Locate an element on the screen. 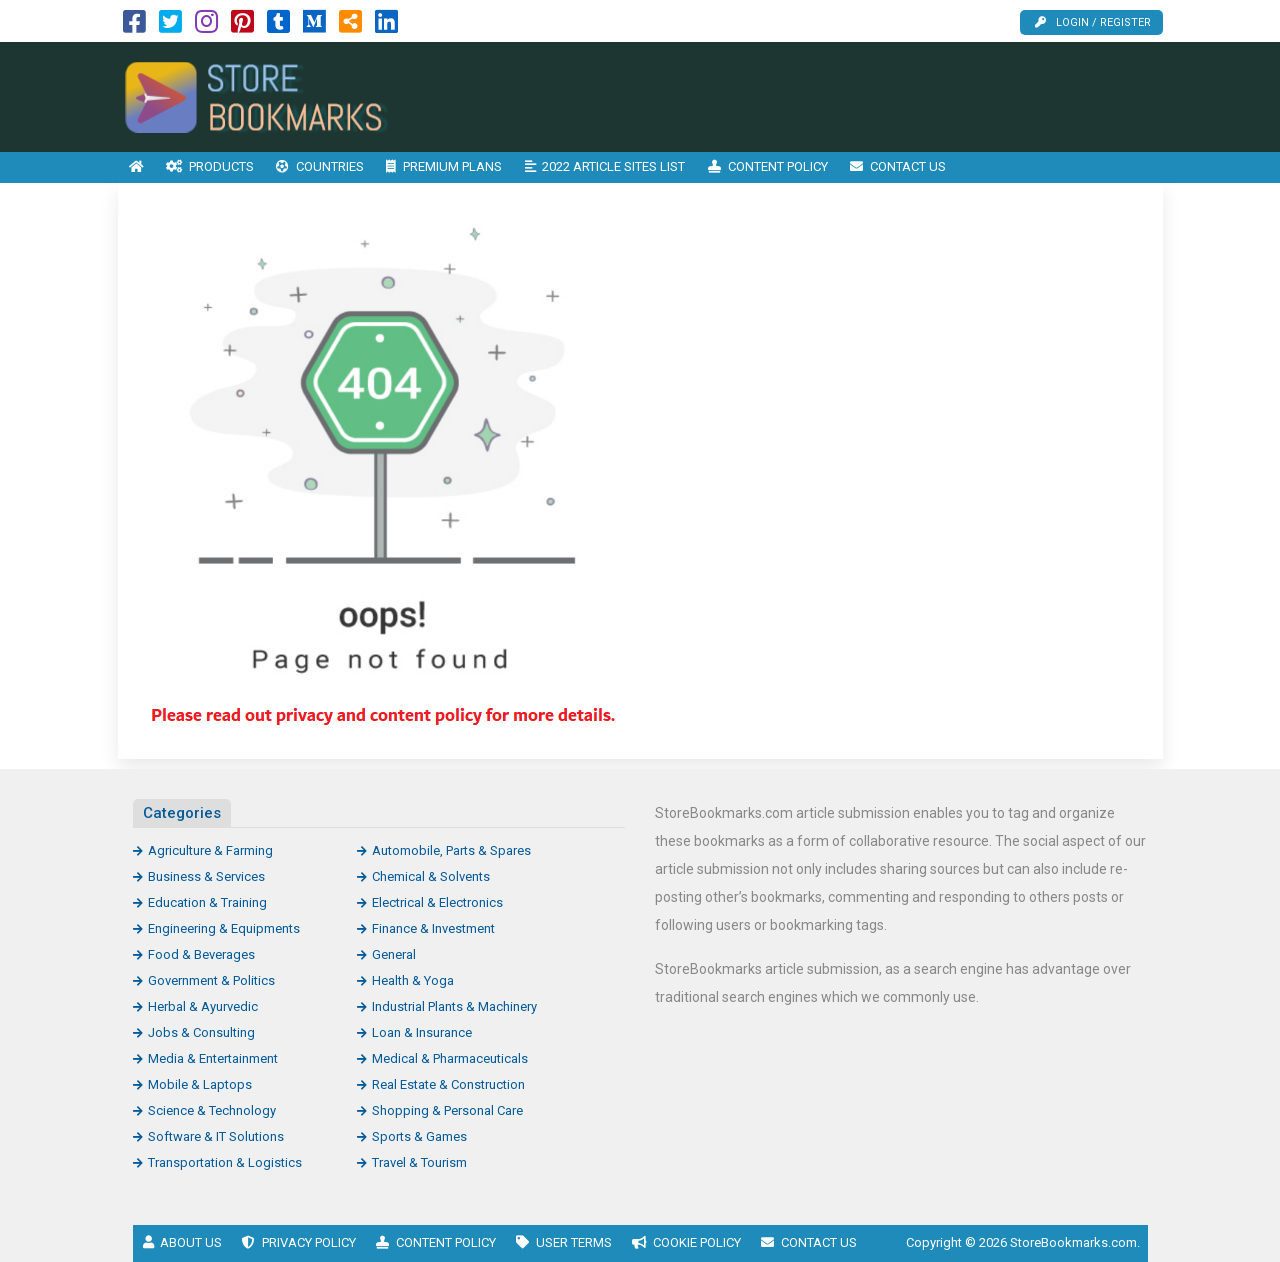 The width and height of the screenshot is (1280, 1262). Software & IT Solutions is located at coordinates (216, 1136).